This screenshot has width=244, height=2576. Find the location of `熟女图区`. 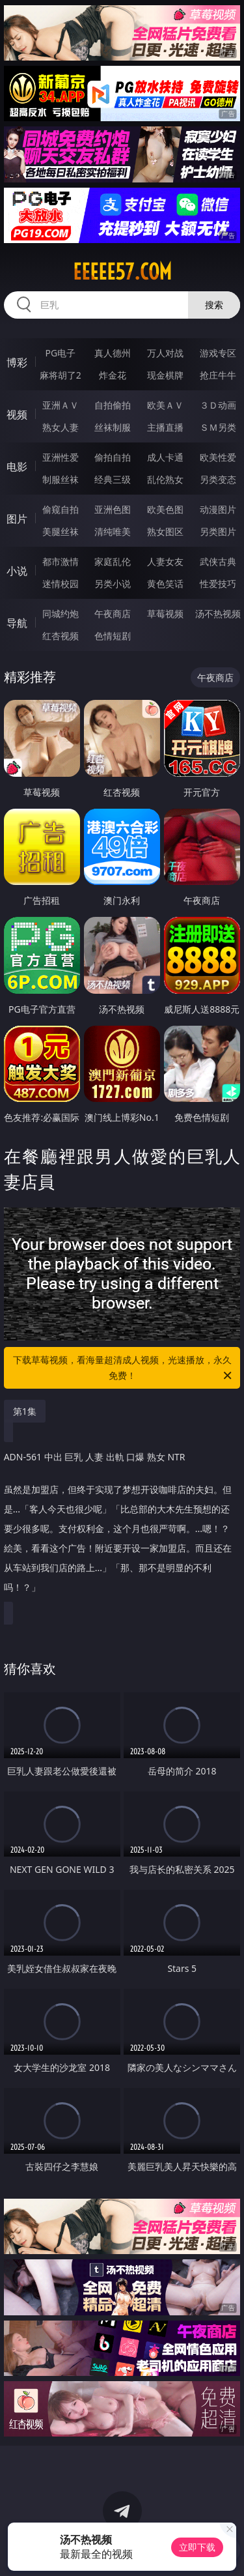

熟女图区 is located at coordinates (165, 531).